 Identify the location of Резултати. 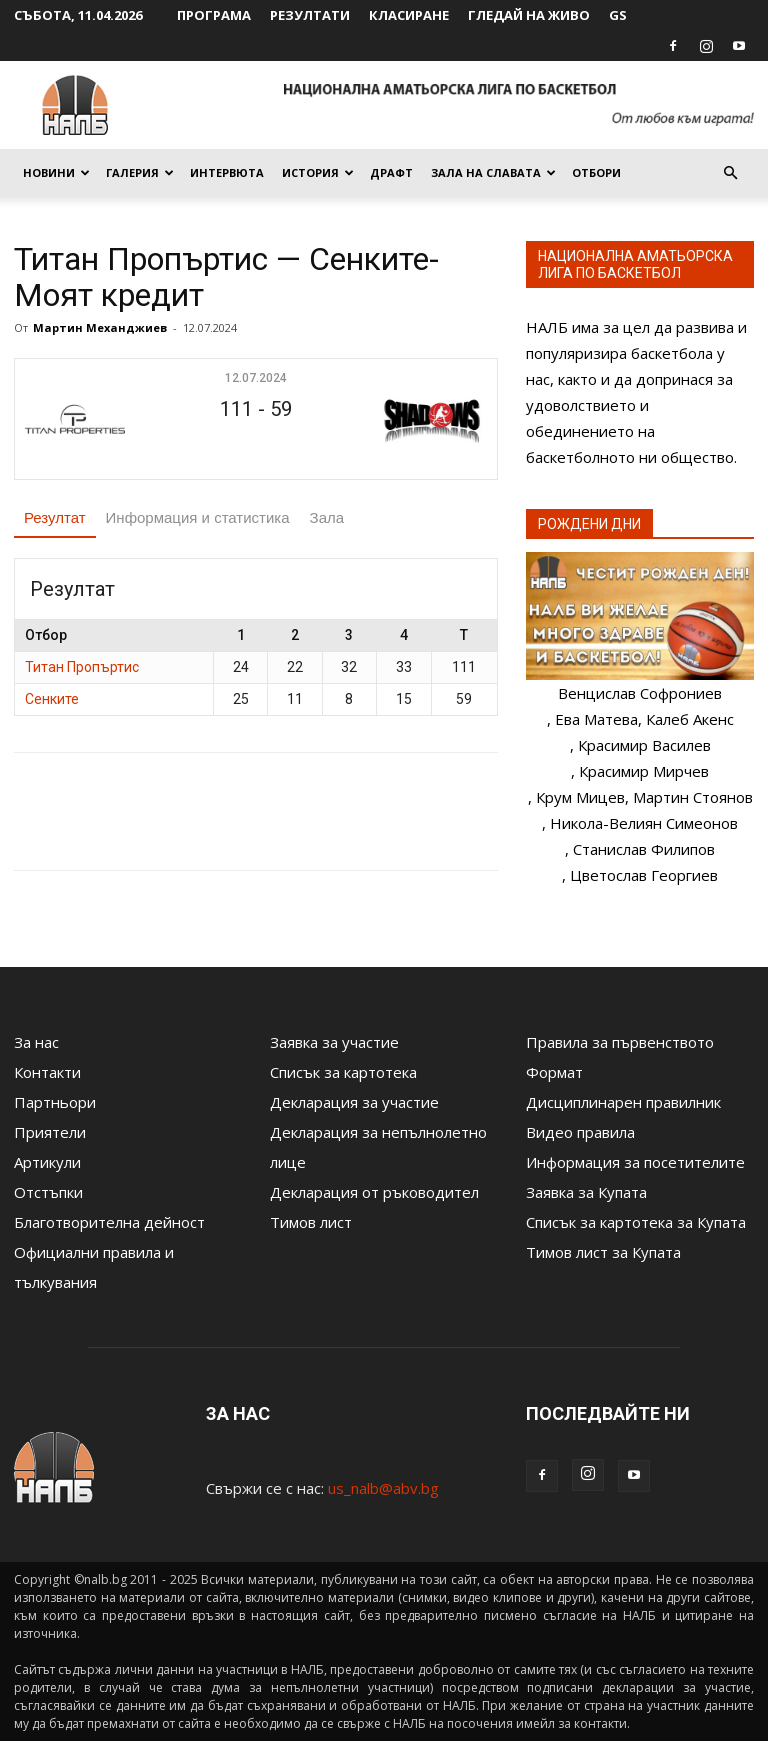
(310, 15).